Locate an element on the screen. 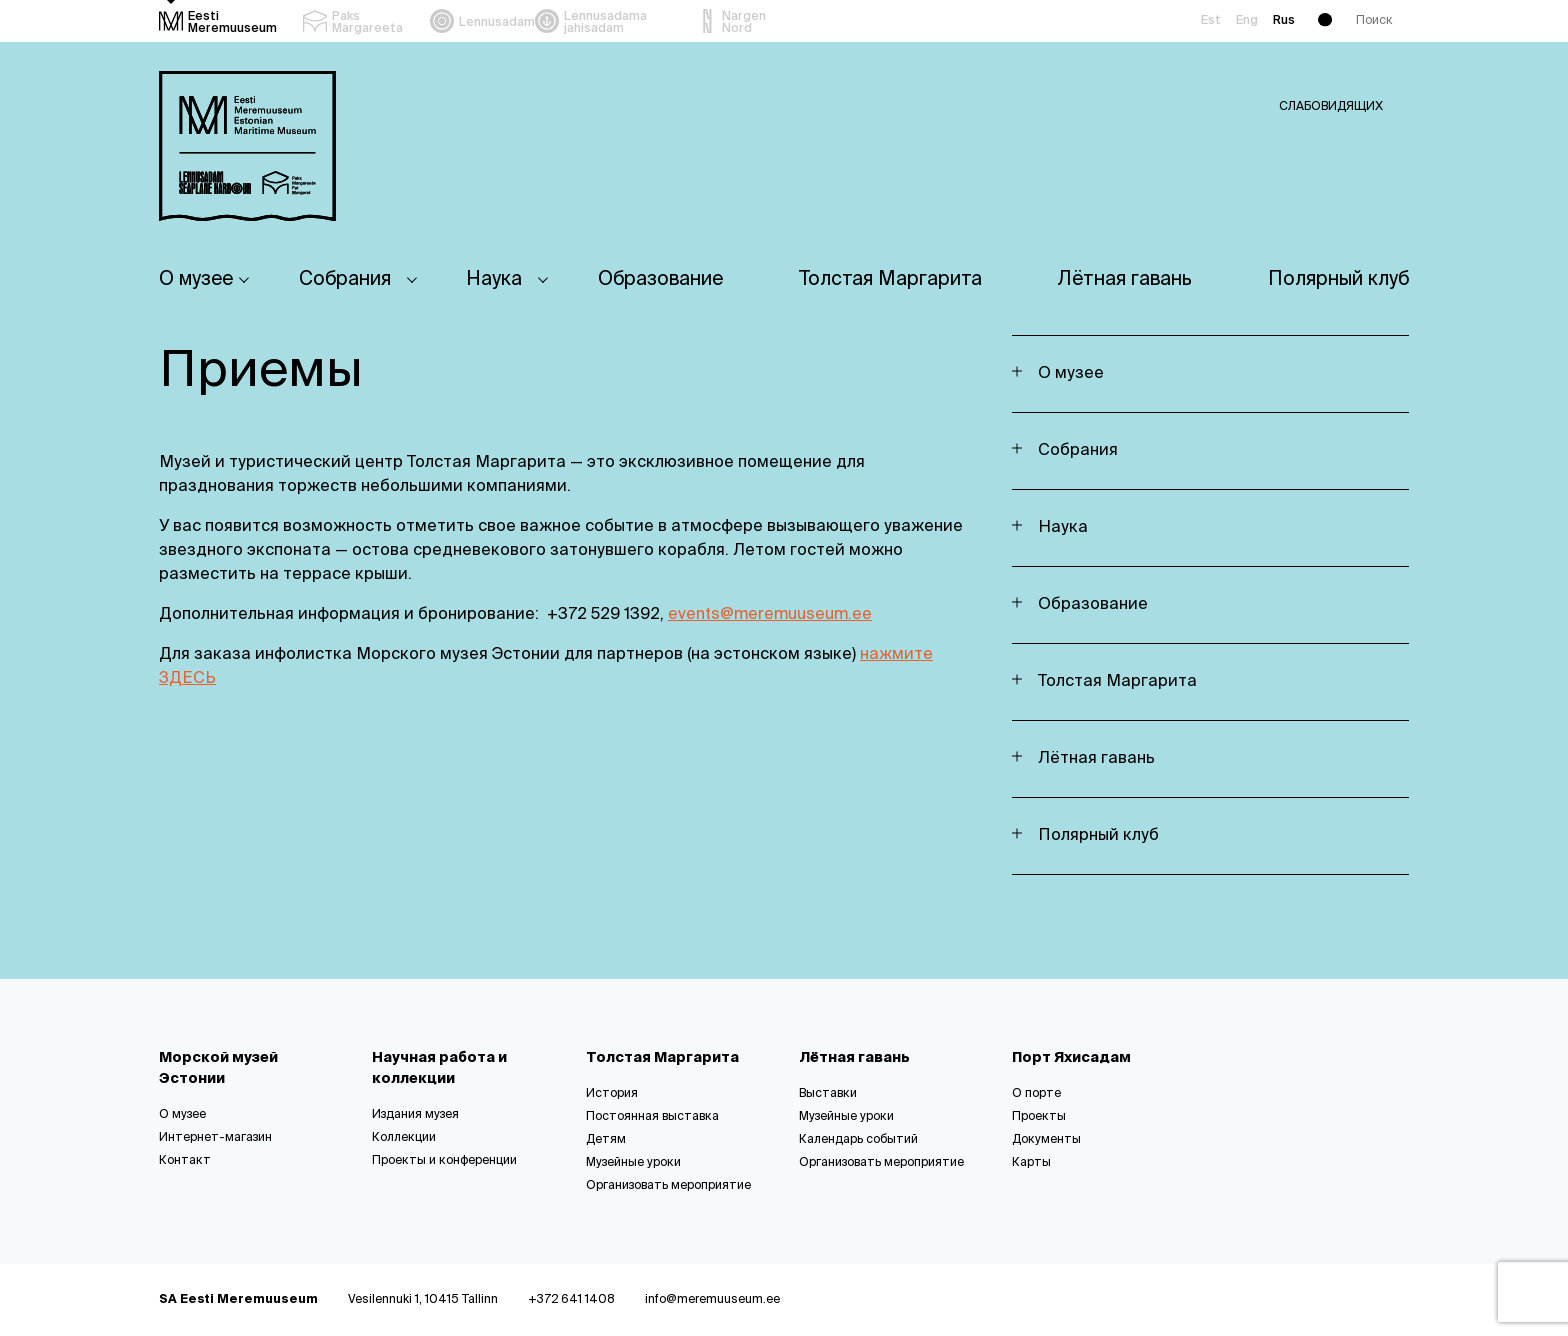 The height and width of the screenshot is (1336, 1568). Постоянная выставка is located at coordinates (652, 1117).